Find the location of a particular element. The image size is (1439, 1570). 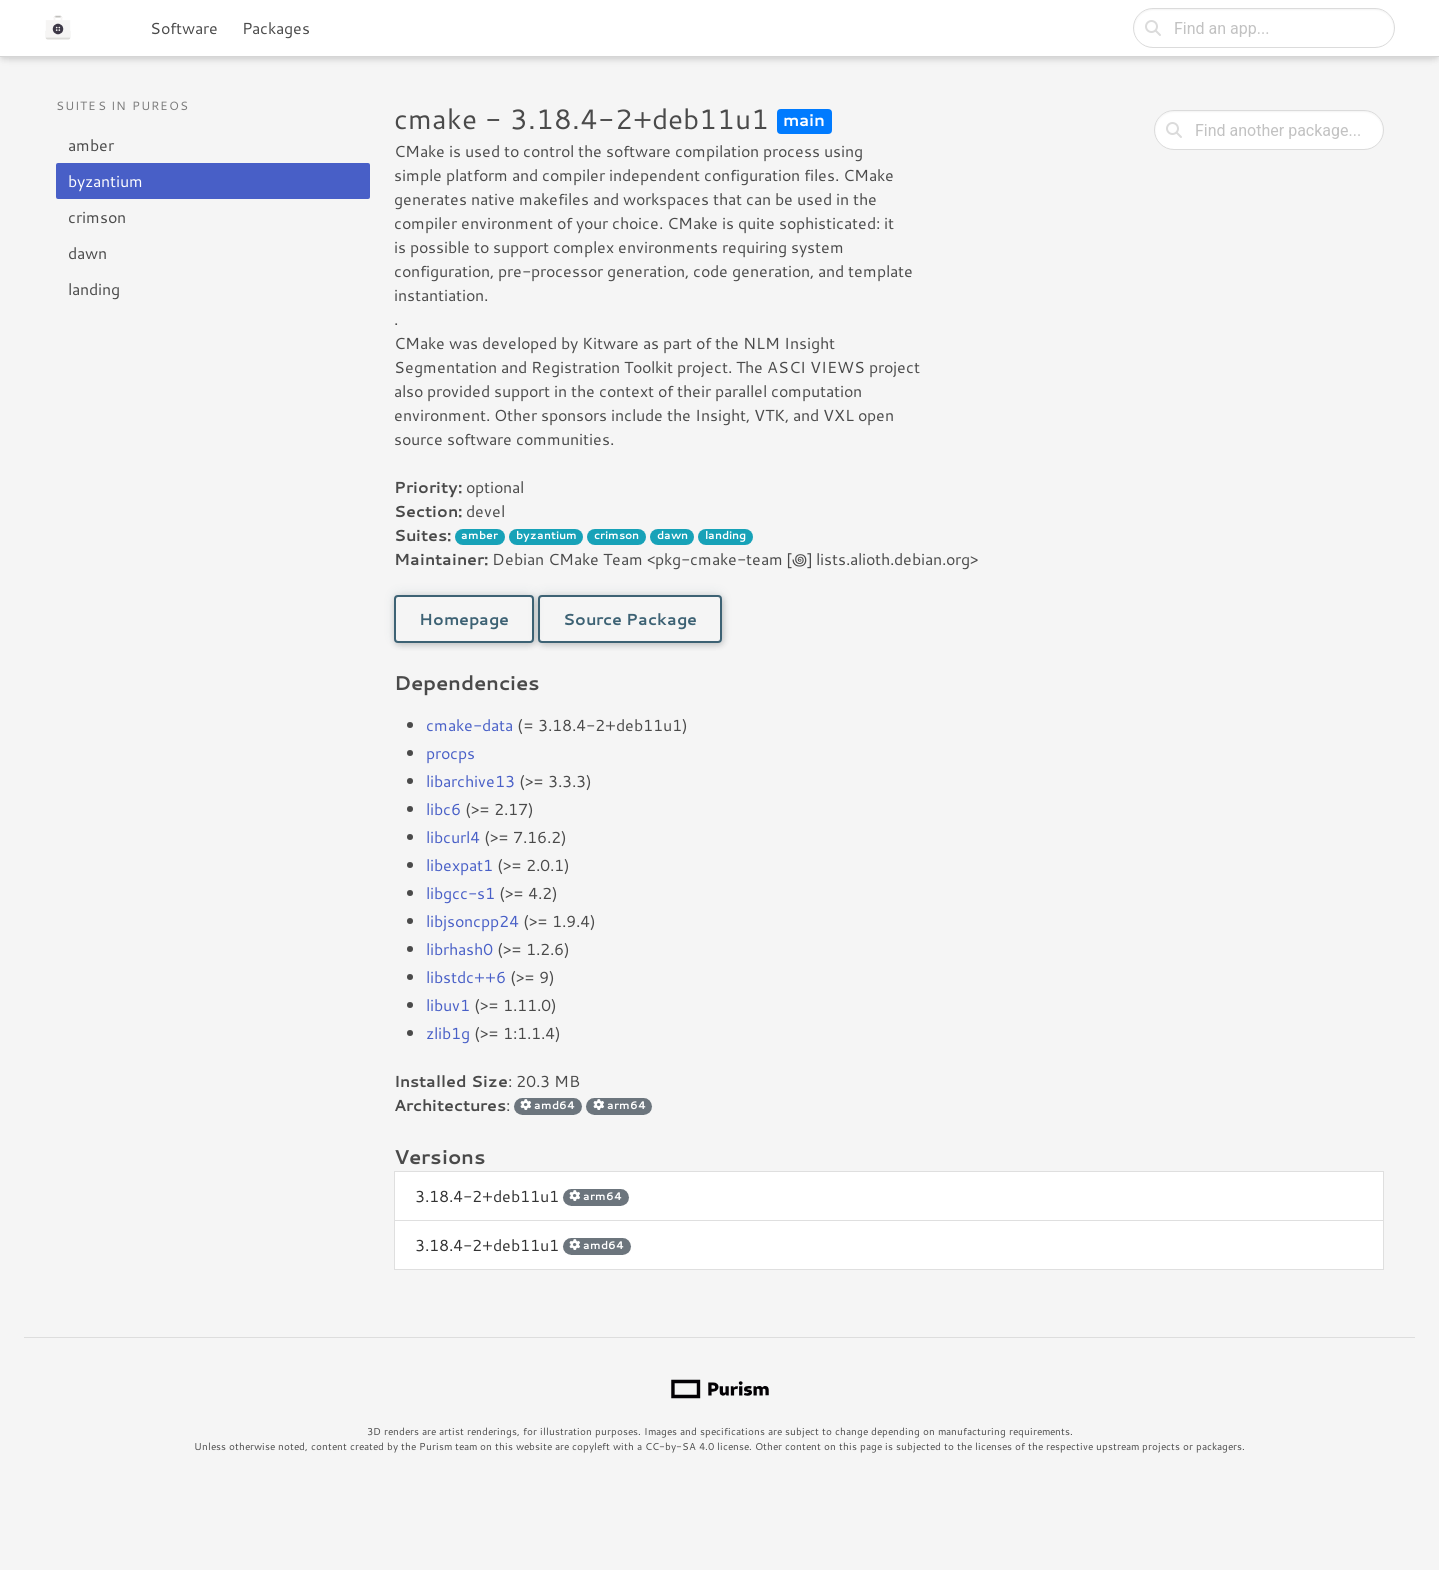

libuv1 is located at coordinates (448, 1004).